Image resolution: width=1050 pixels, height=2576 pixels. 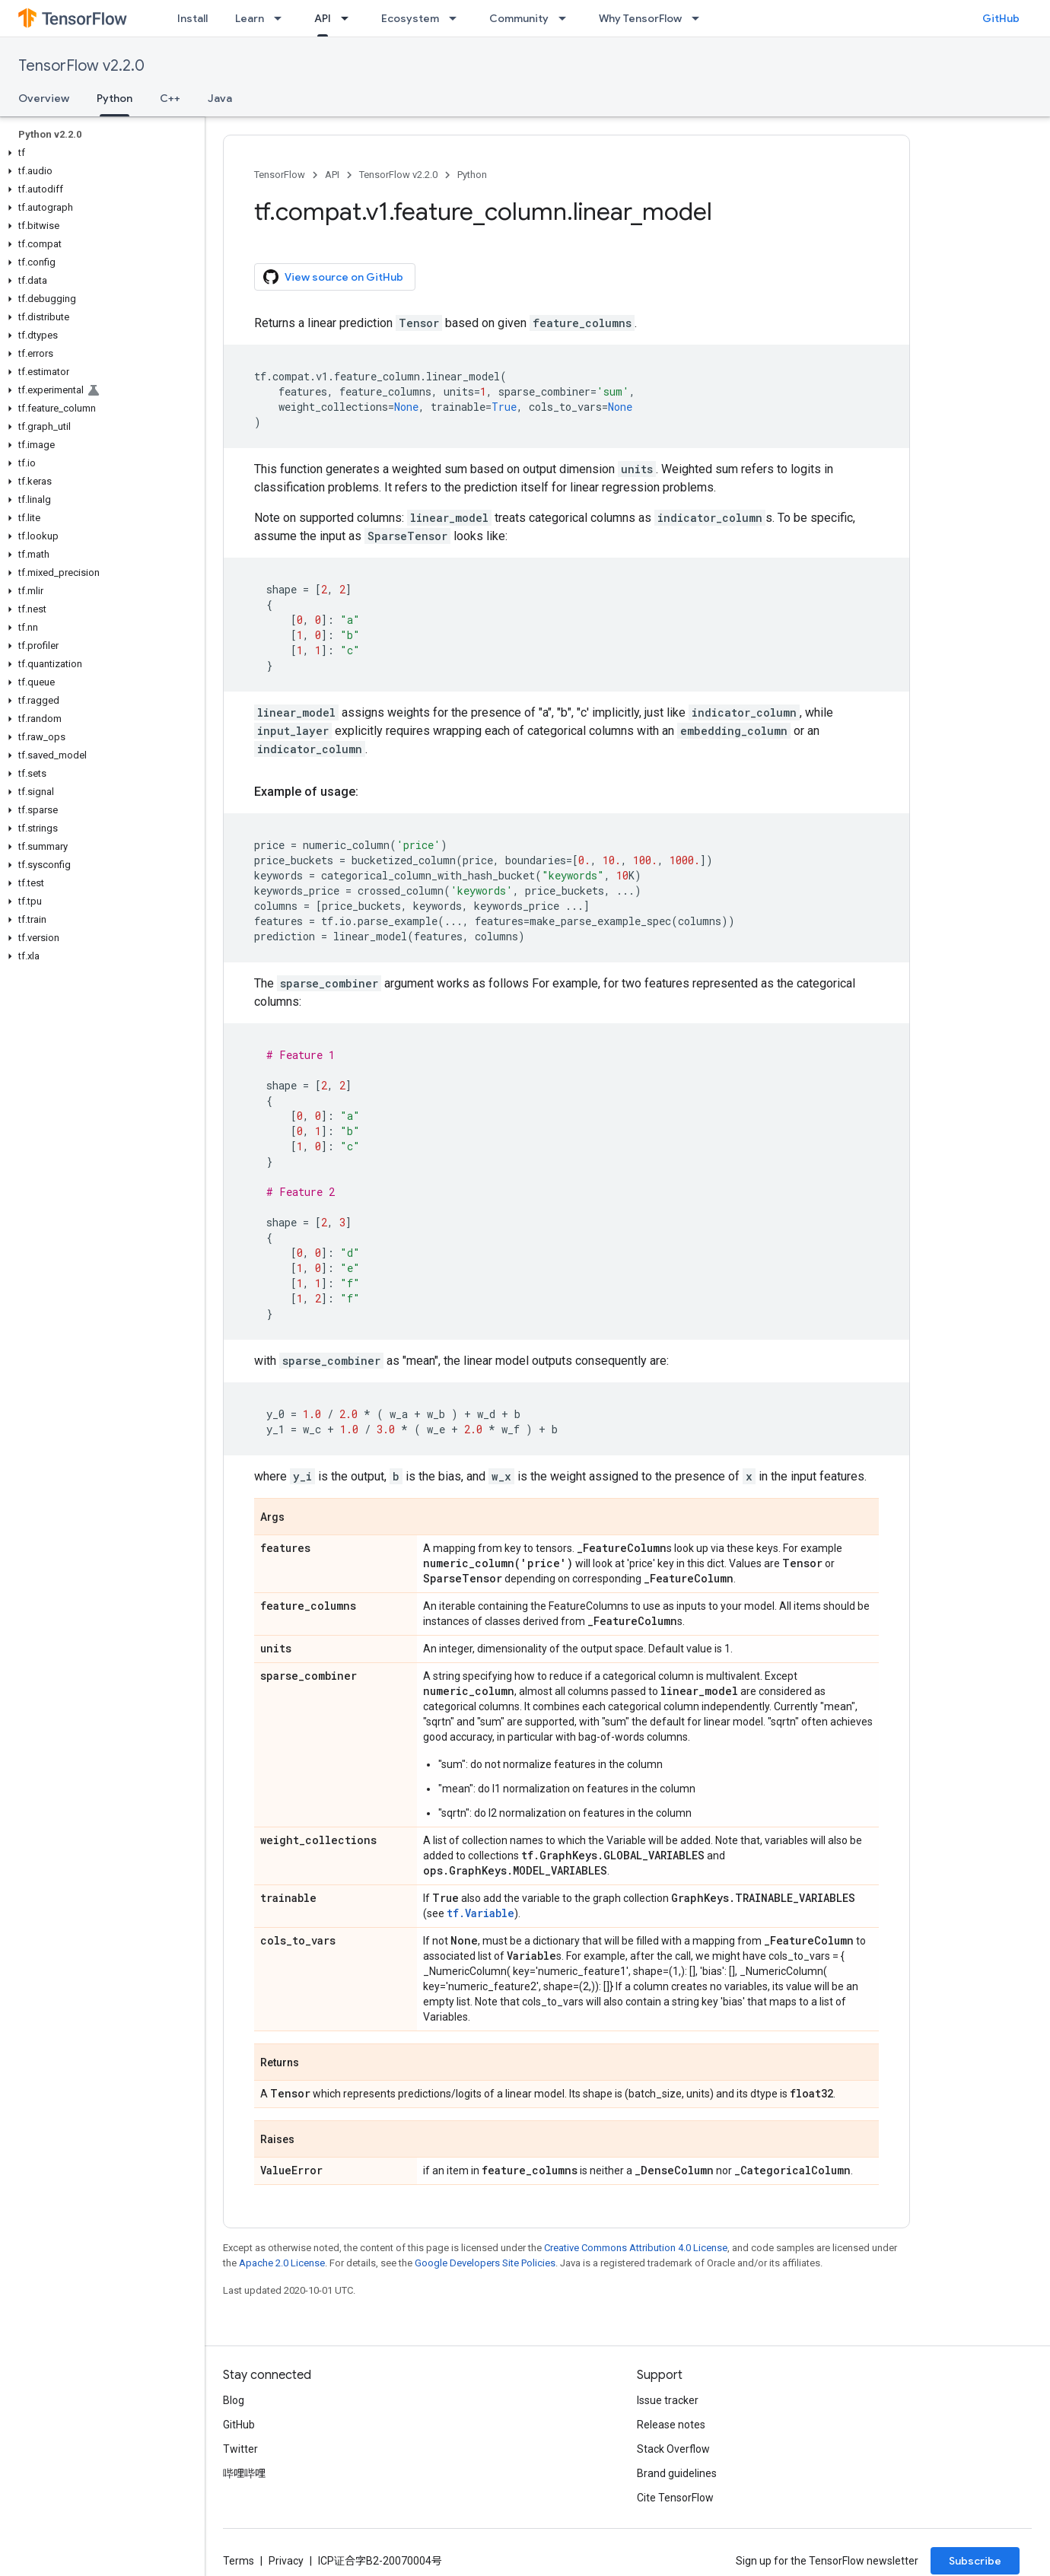 What do you see at coordinates (286, 2561) in the screenshot?
I see `Privacy` at bounding box center [286, 2561].